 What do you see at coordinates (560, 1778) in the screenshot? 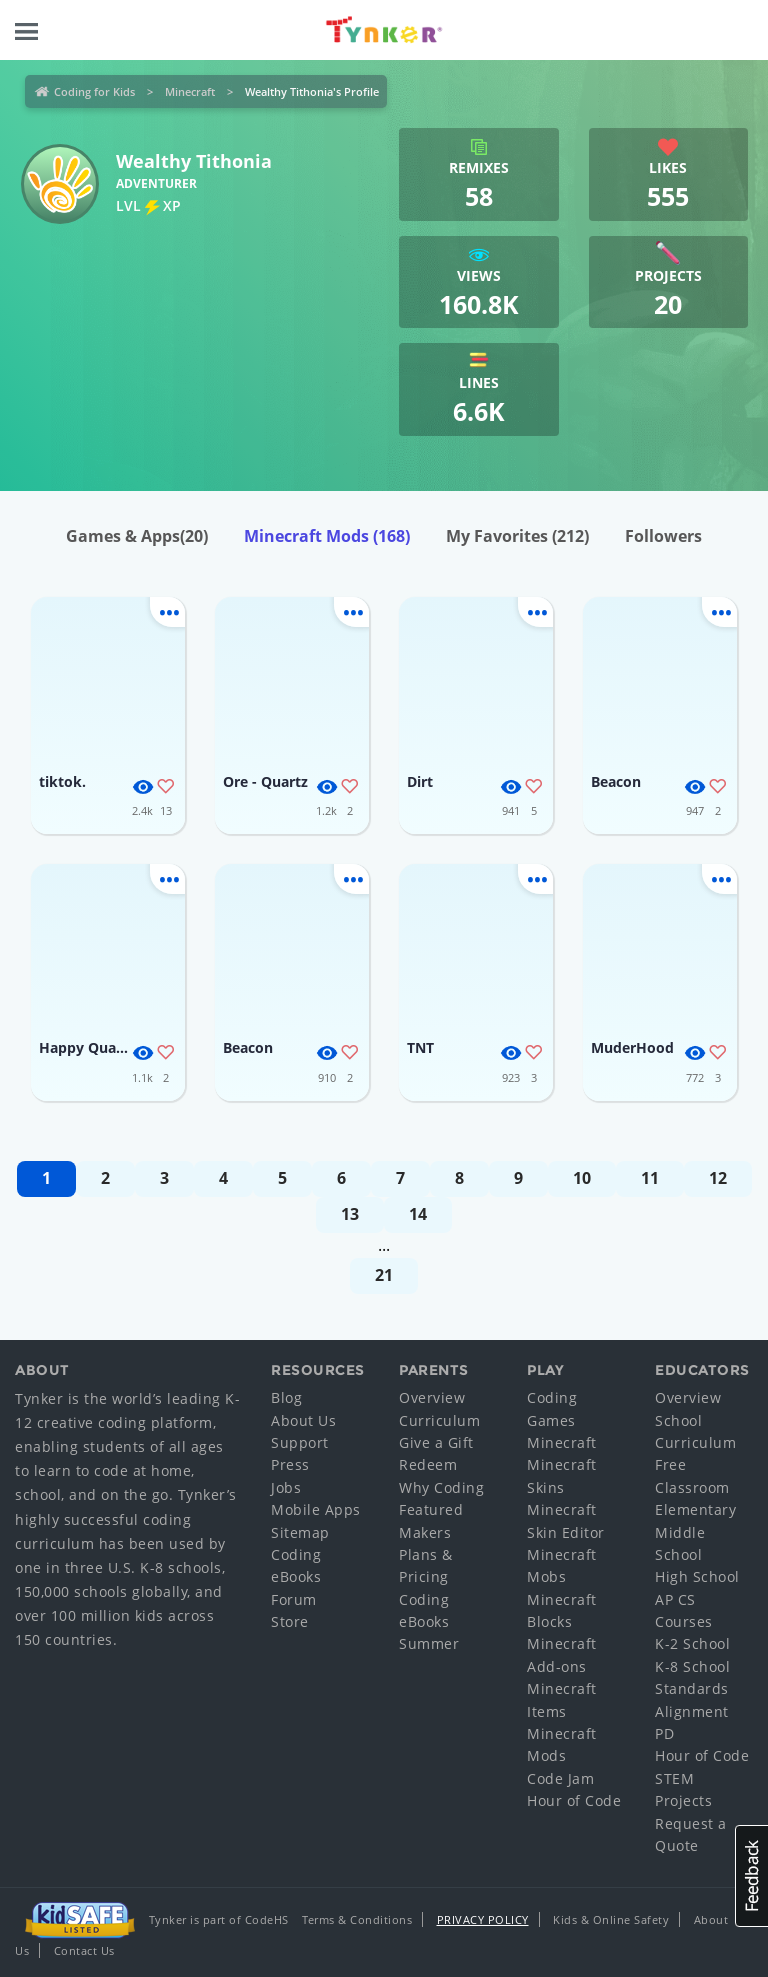
I see `Code Jam` at bounding box center [560, 1778].